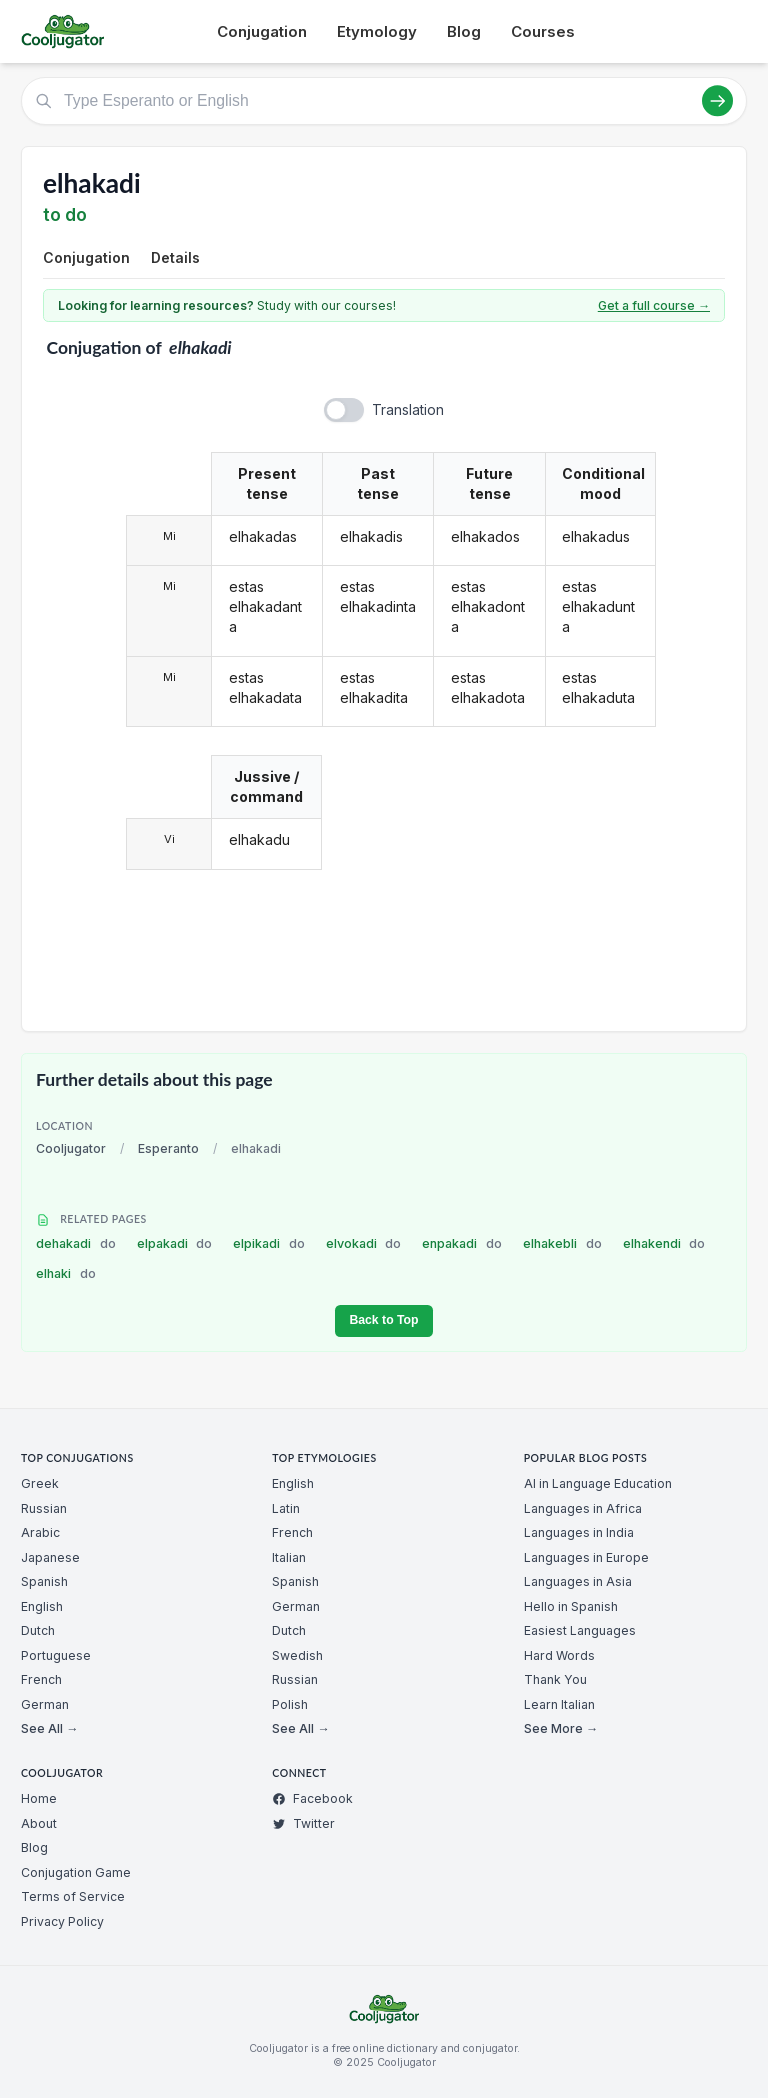 The width and height of the screenshot is (768, 2098). I want to click on elpikadi, so click(269, 1243).